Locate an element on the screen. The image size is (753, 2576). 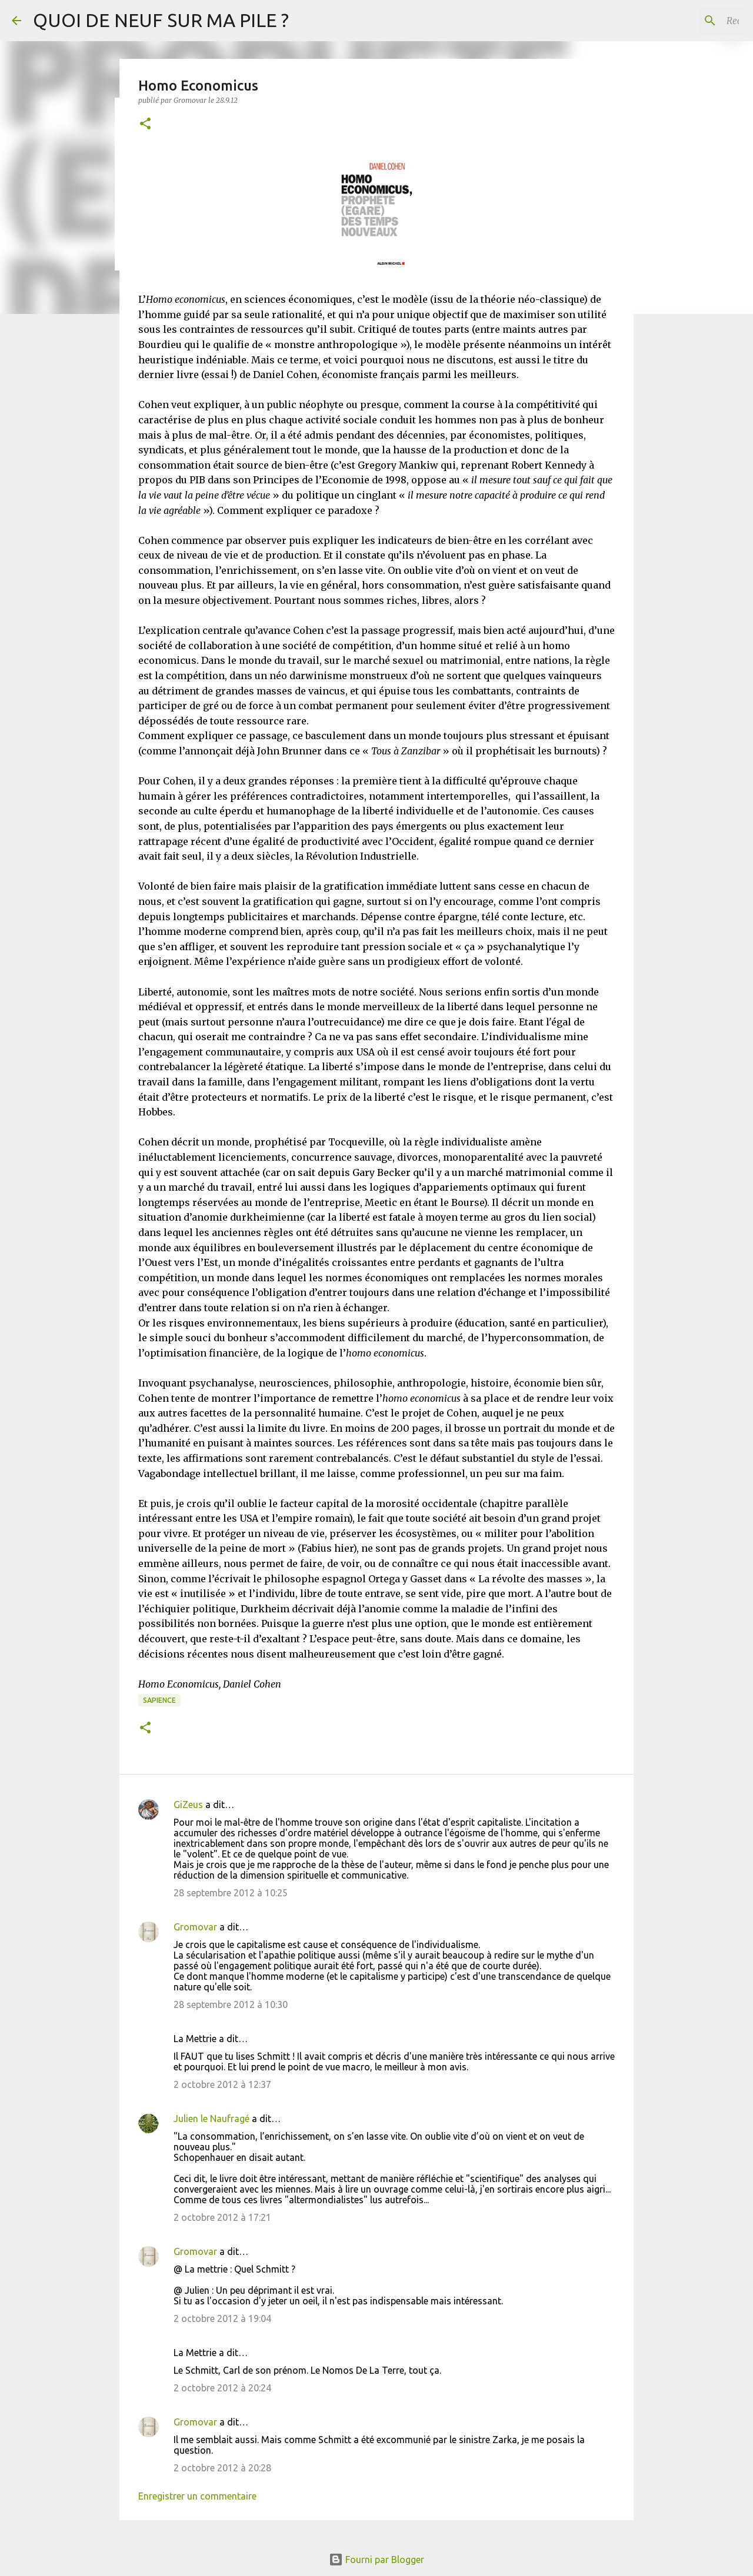
Julien le Naufragé is located at coordinates (211, 2118).